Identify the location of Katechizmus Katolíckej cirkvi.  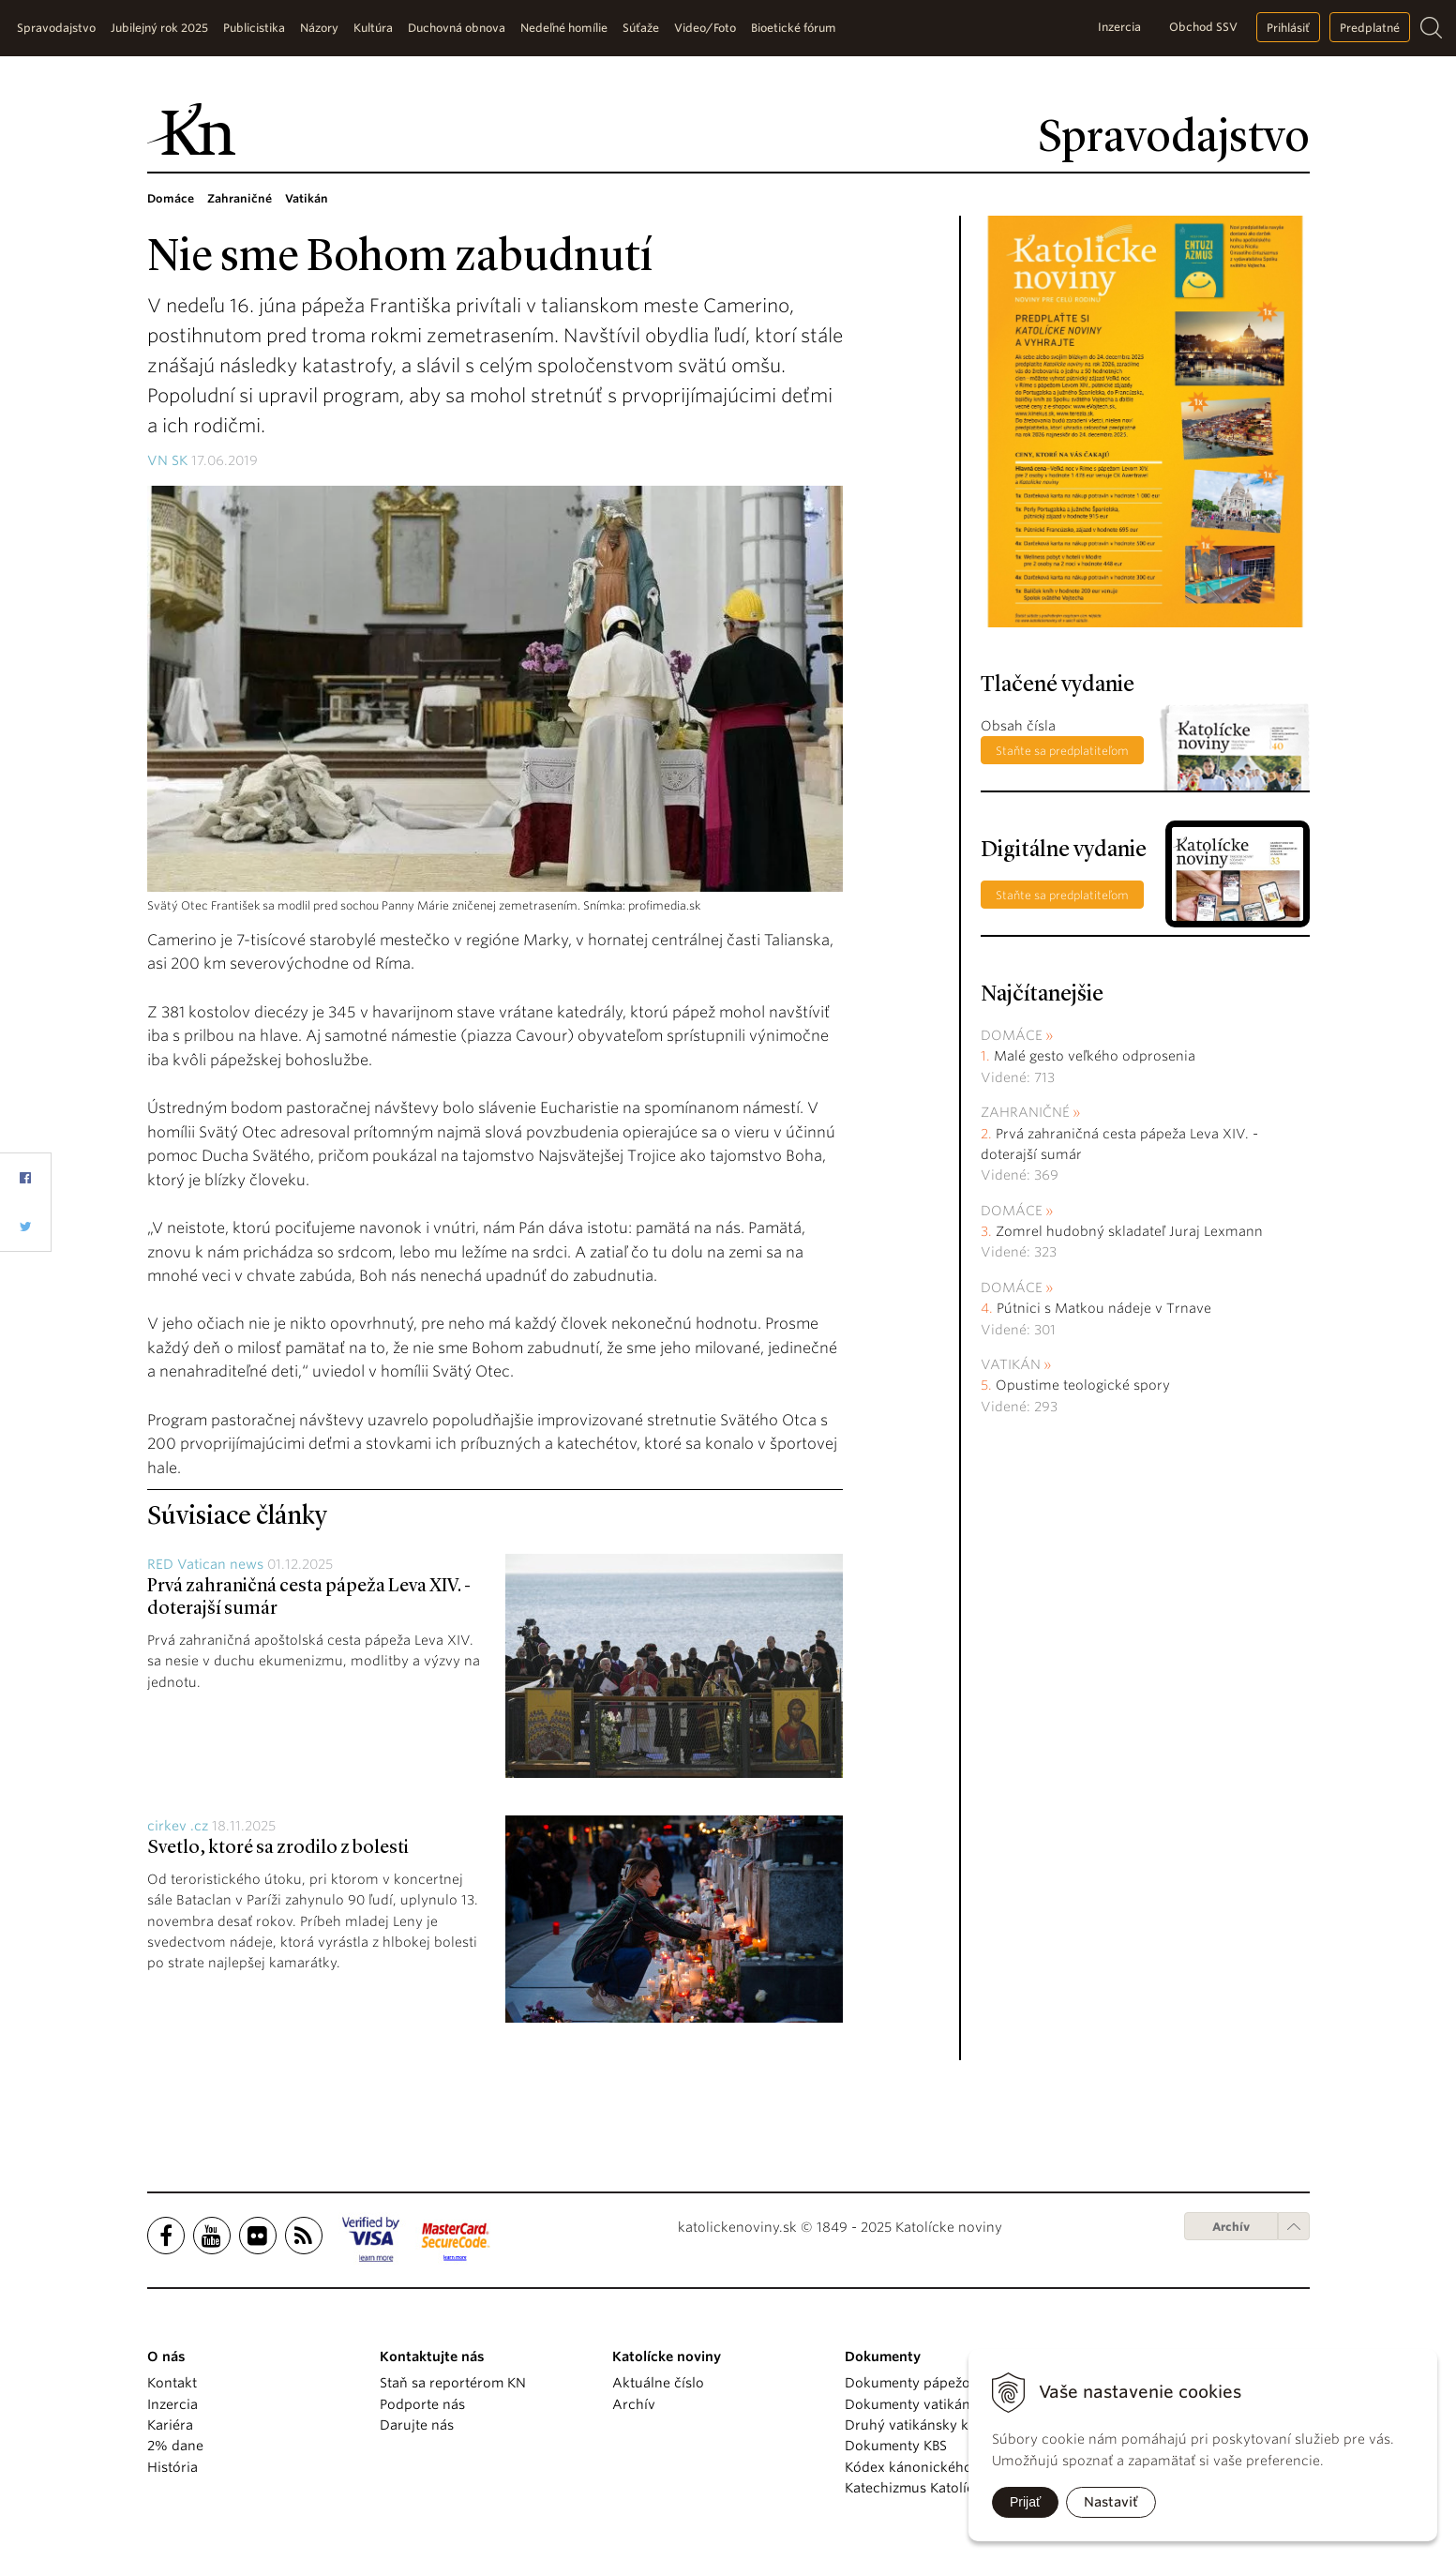
(938, 2487).